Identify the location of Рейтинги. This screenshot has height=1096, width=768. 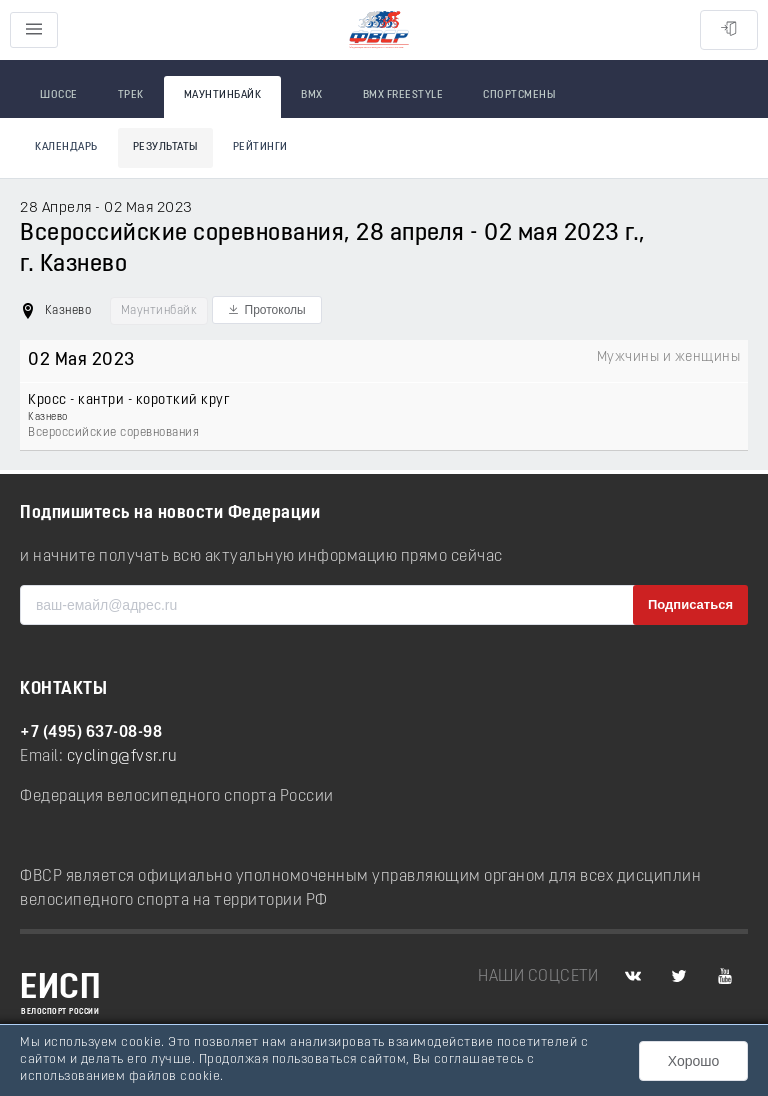
(260, 147).